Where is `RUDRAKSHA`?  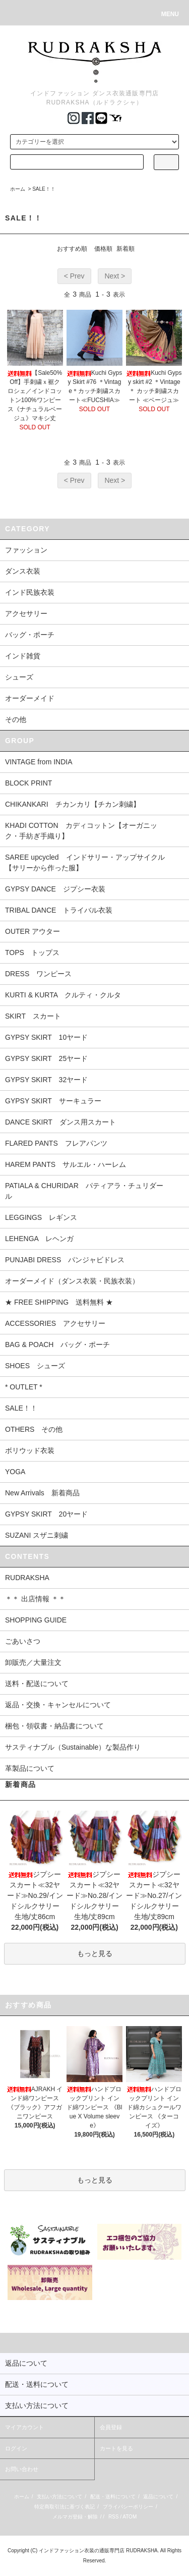
RUDRAKSHA is located at coordinates (27, 1578).